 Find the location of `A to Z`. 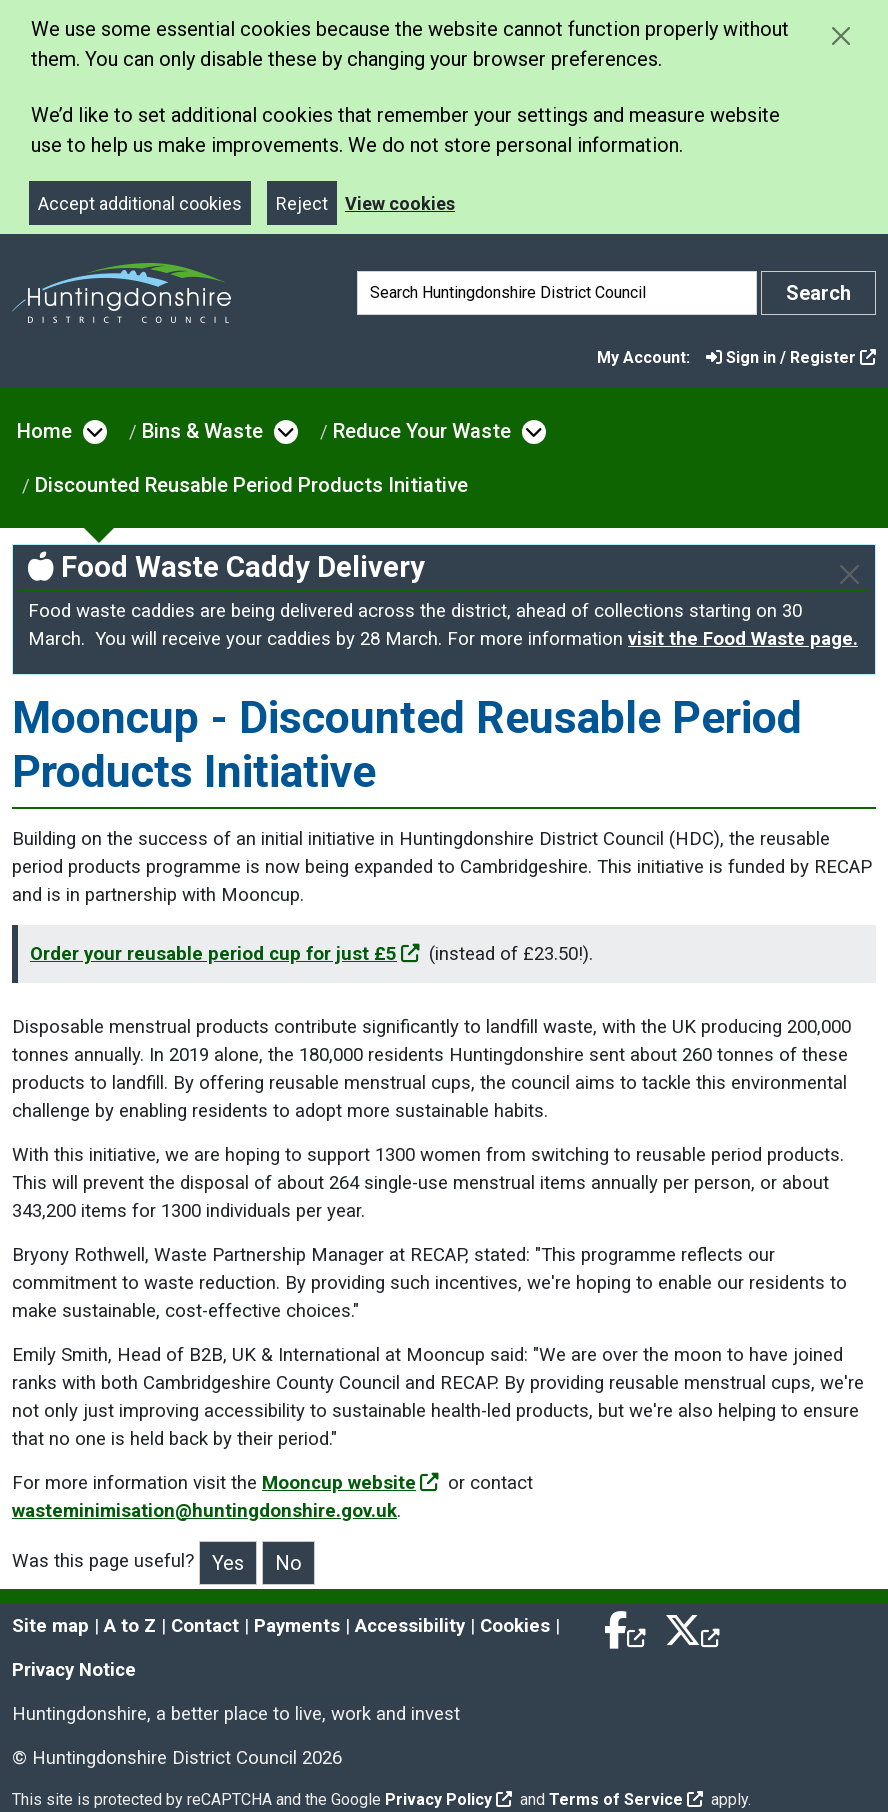

A to Z is located at coordinates (130, 1626).